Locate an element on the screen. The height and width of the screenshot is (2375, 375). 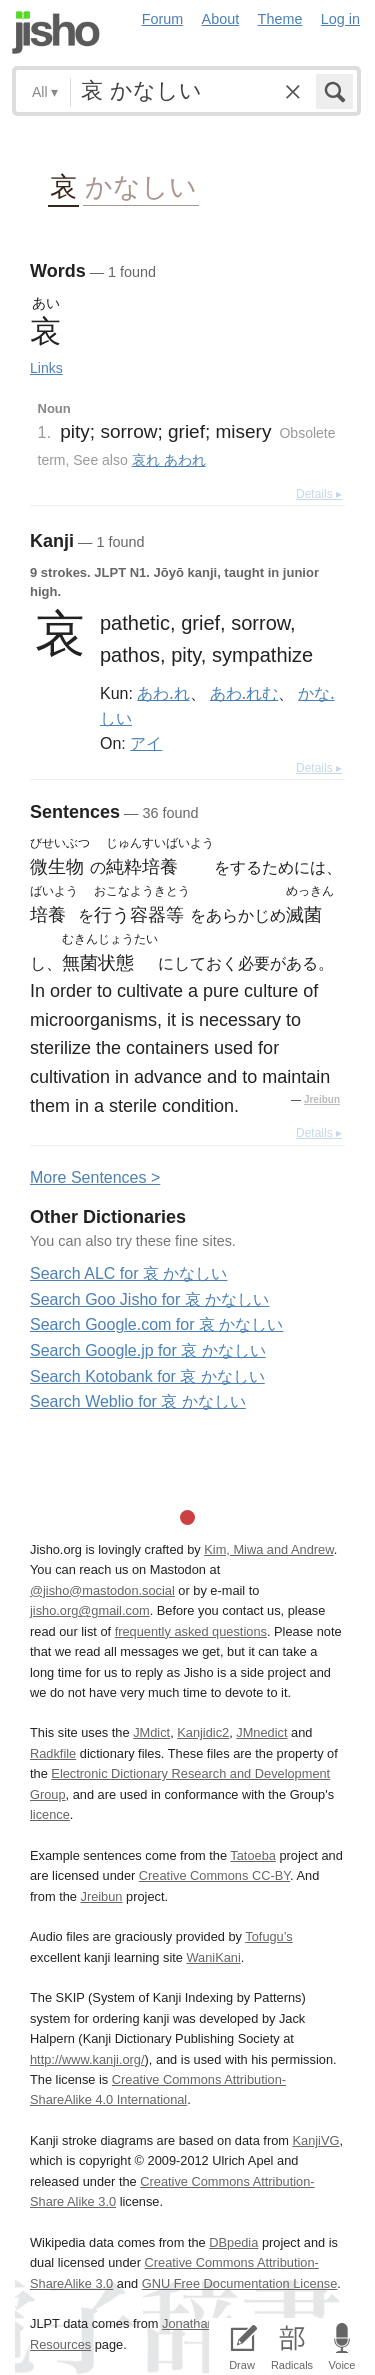
jisho.org@gmail.com is located at coordinates (90, 1610).